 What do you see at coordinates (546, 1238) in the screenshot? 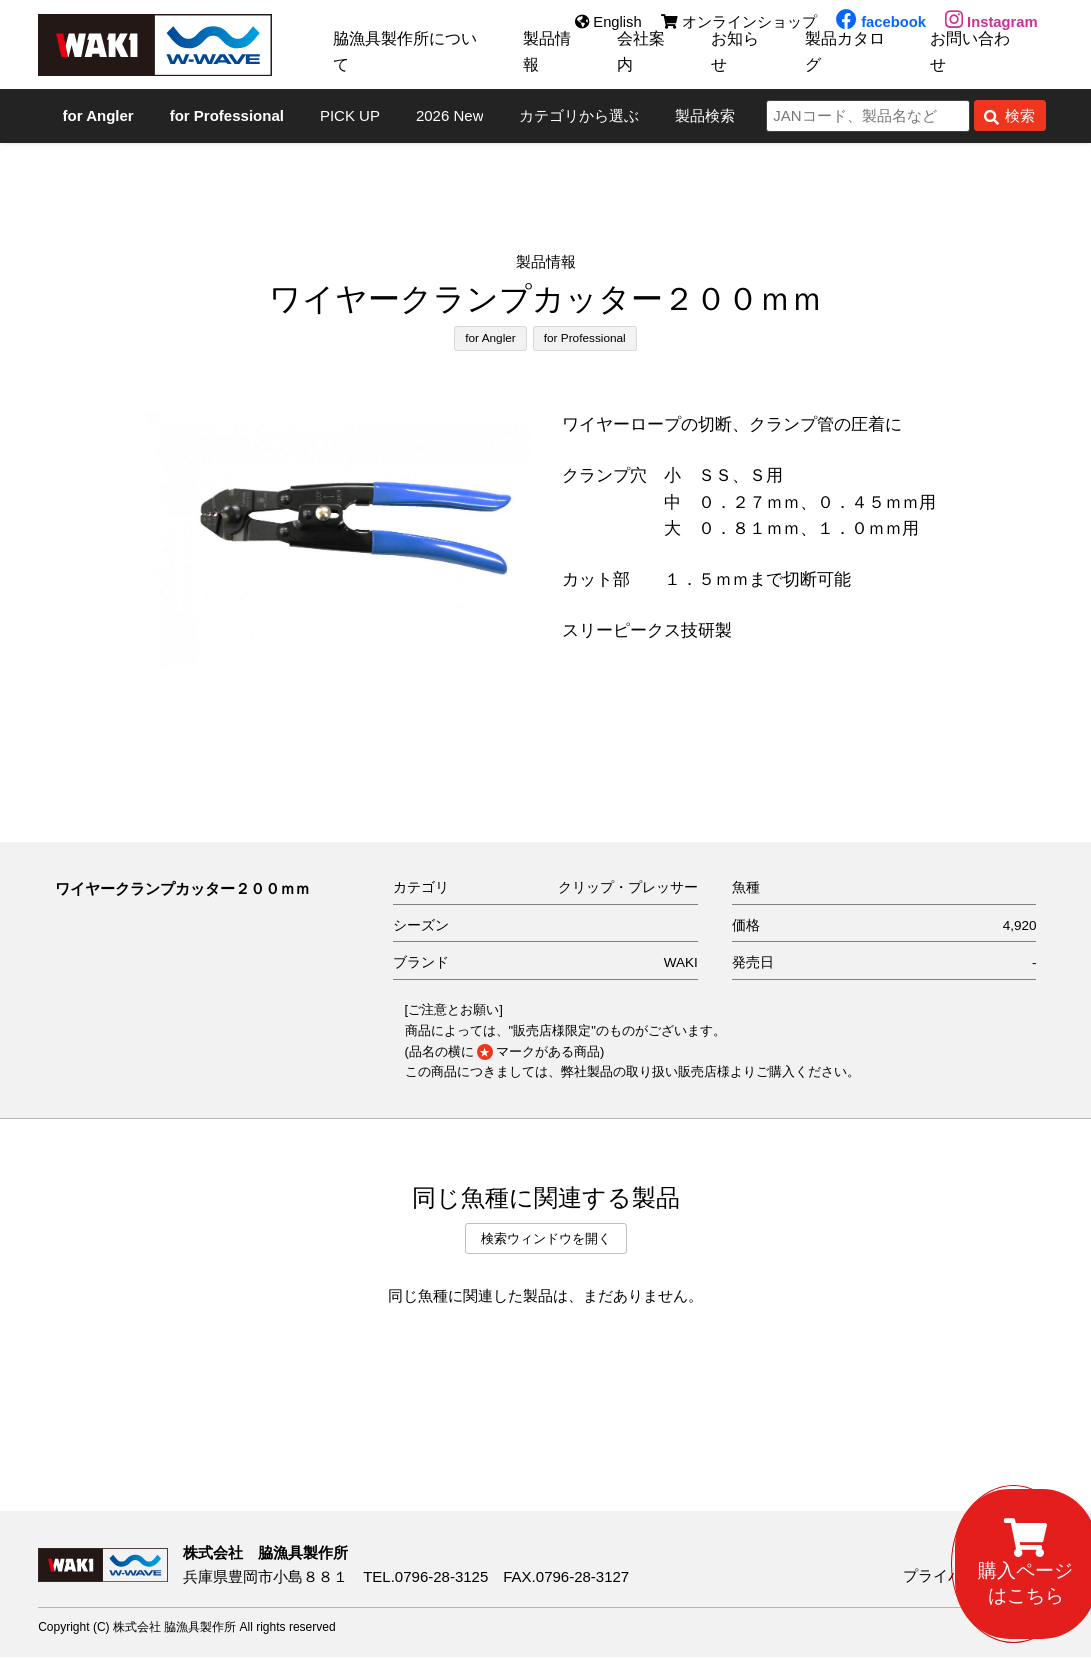
I see `検索ウィンドウを開く` at bounding box center [546, 1238].